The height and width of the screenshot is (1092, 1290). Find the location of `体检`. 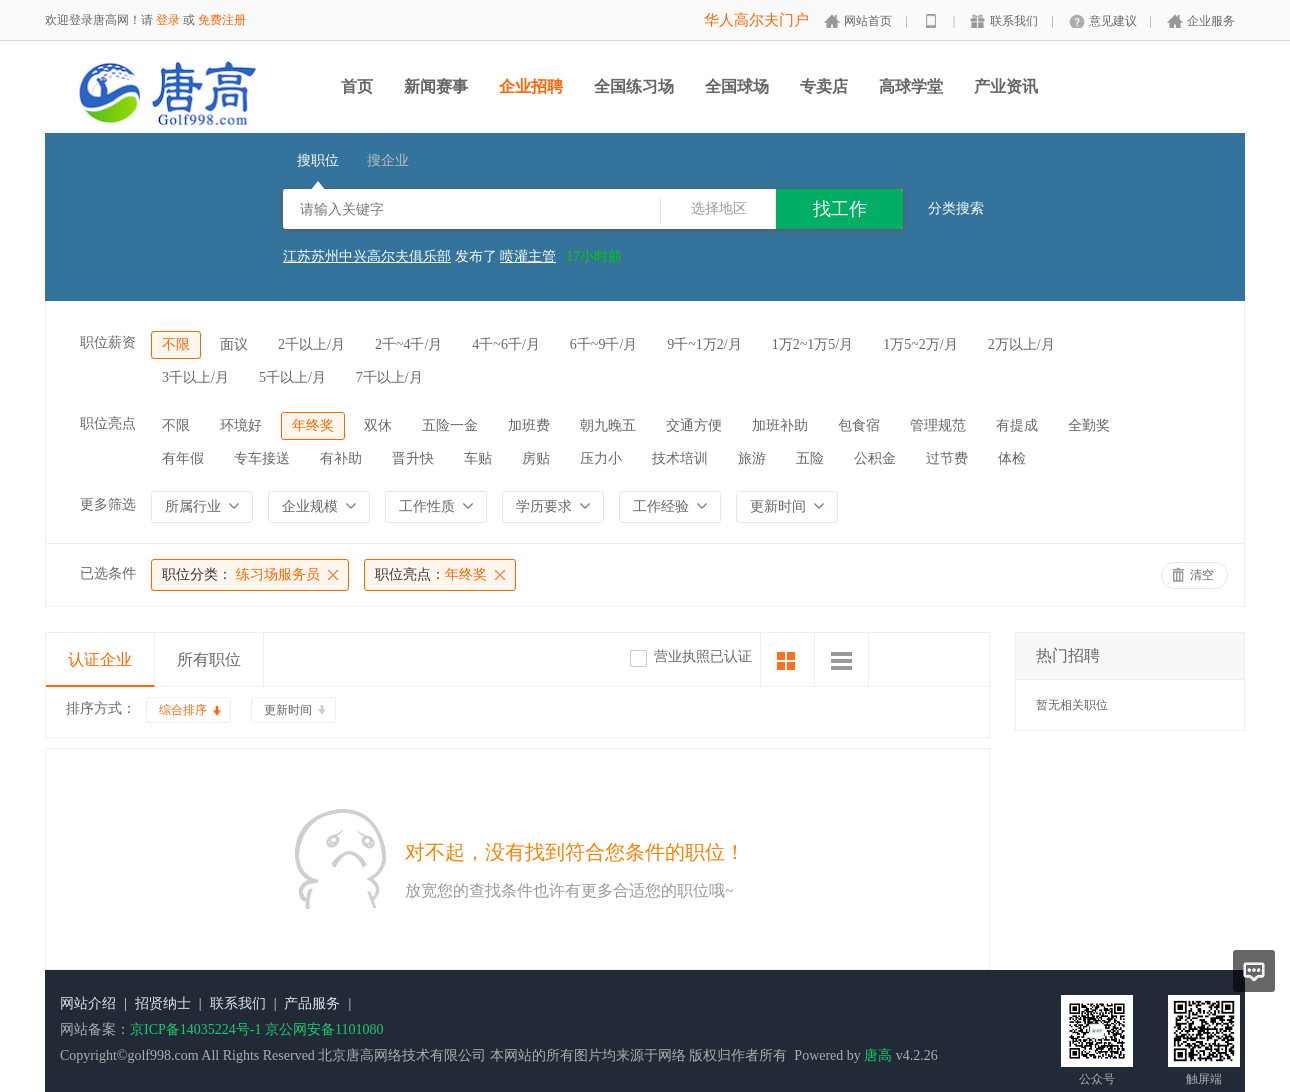

体检 is located at coordinates (1012, 458).